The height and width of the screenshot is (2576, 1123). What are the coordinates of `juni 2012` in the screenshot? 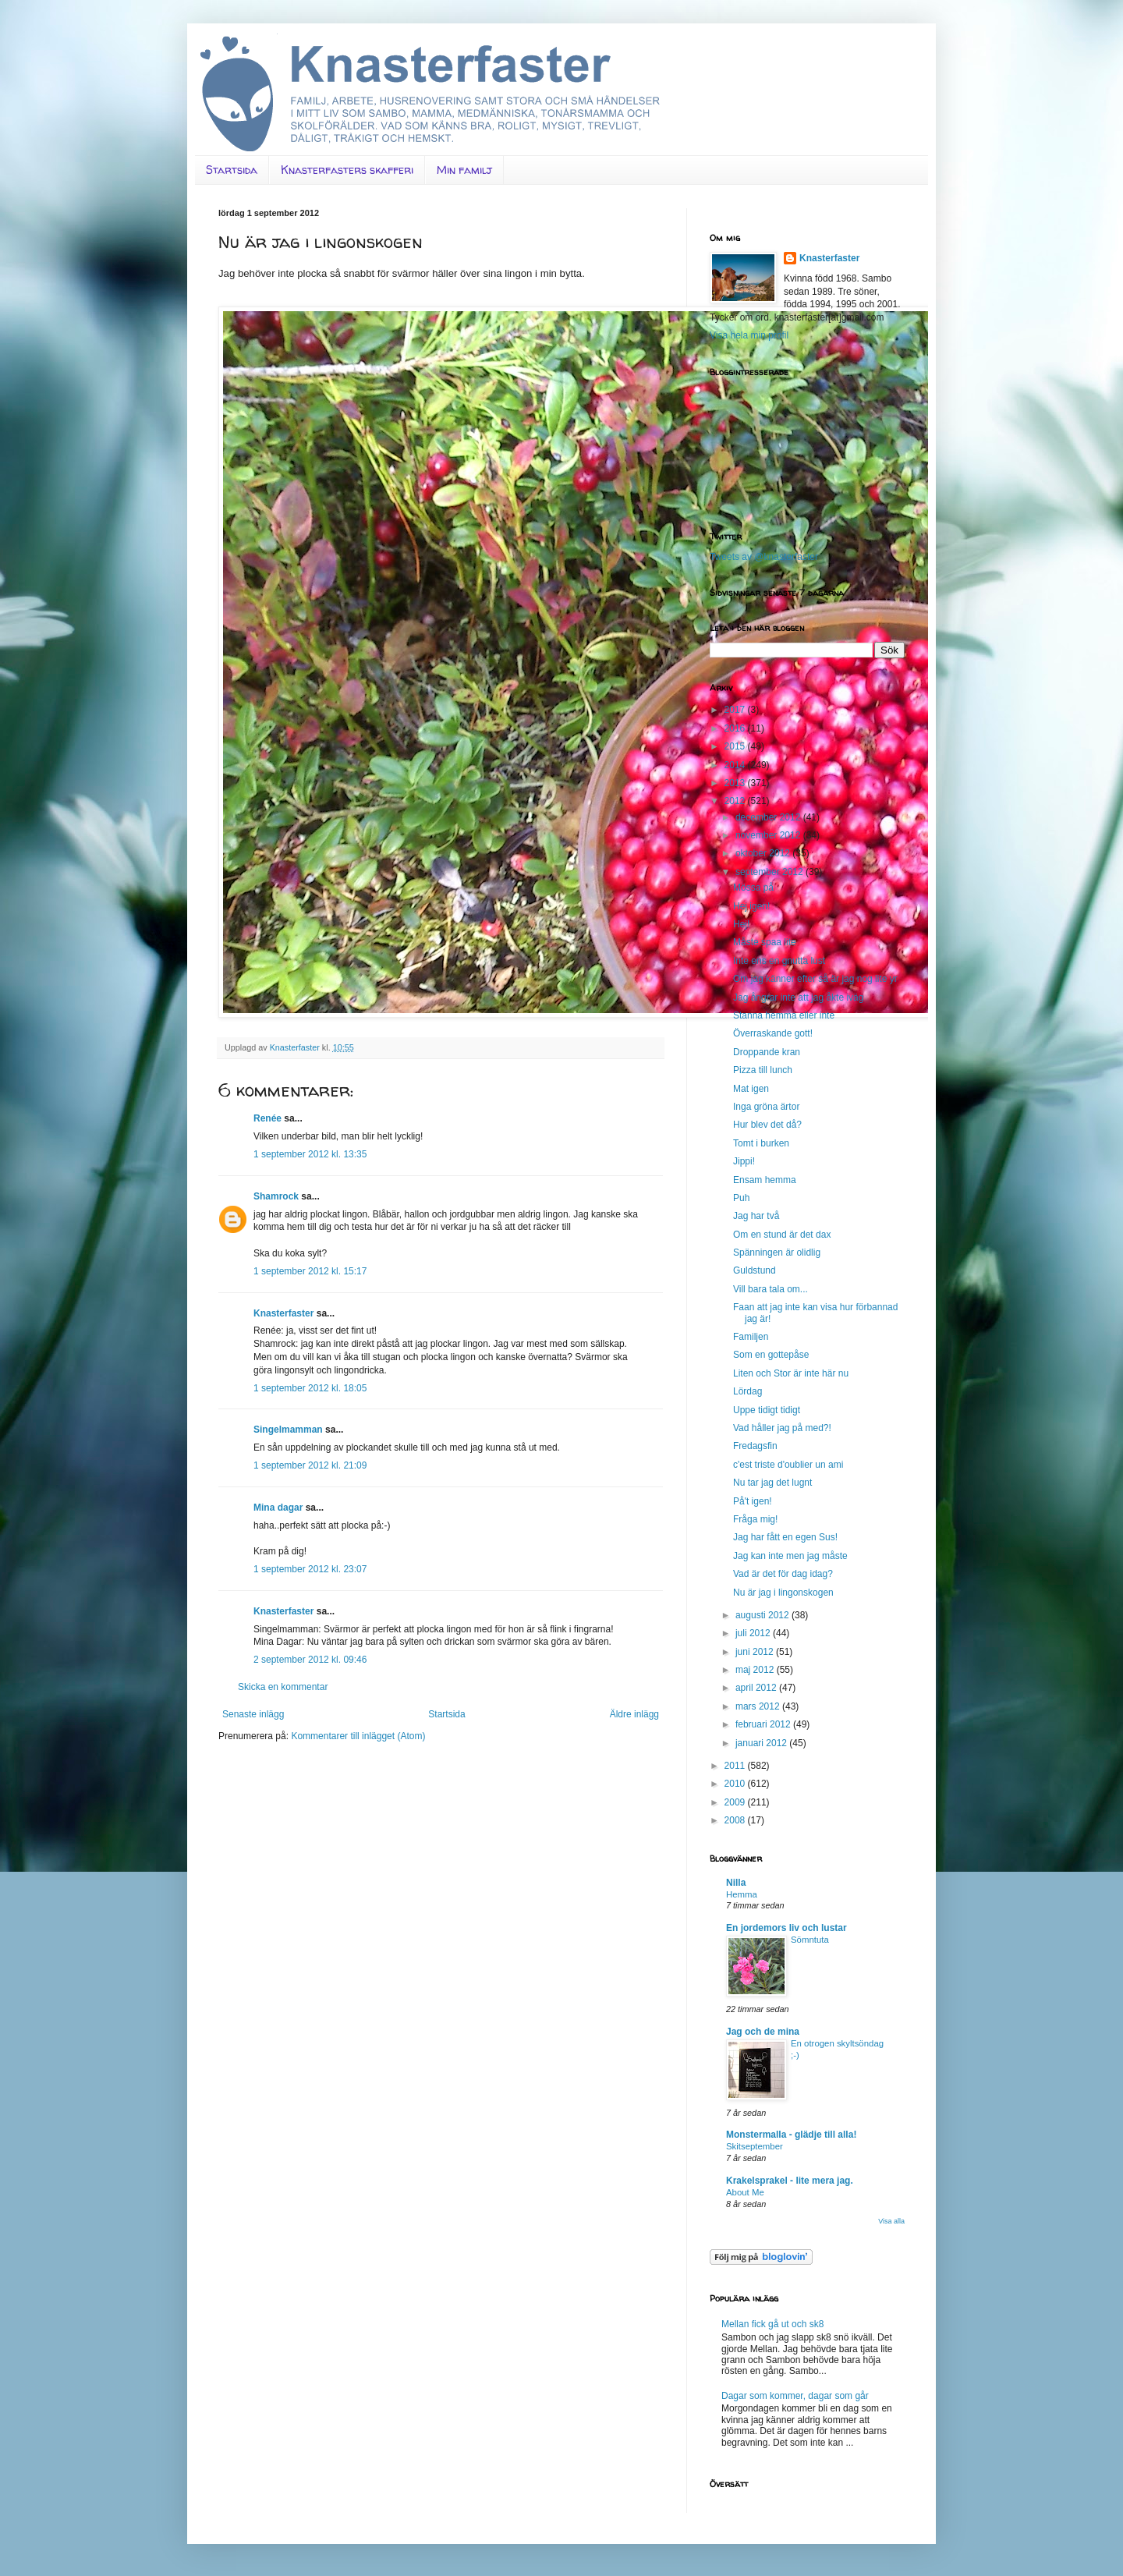 It's located at (755, 1651).